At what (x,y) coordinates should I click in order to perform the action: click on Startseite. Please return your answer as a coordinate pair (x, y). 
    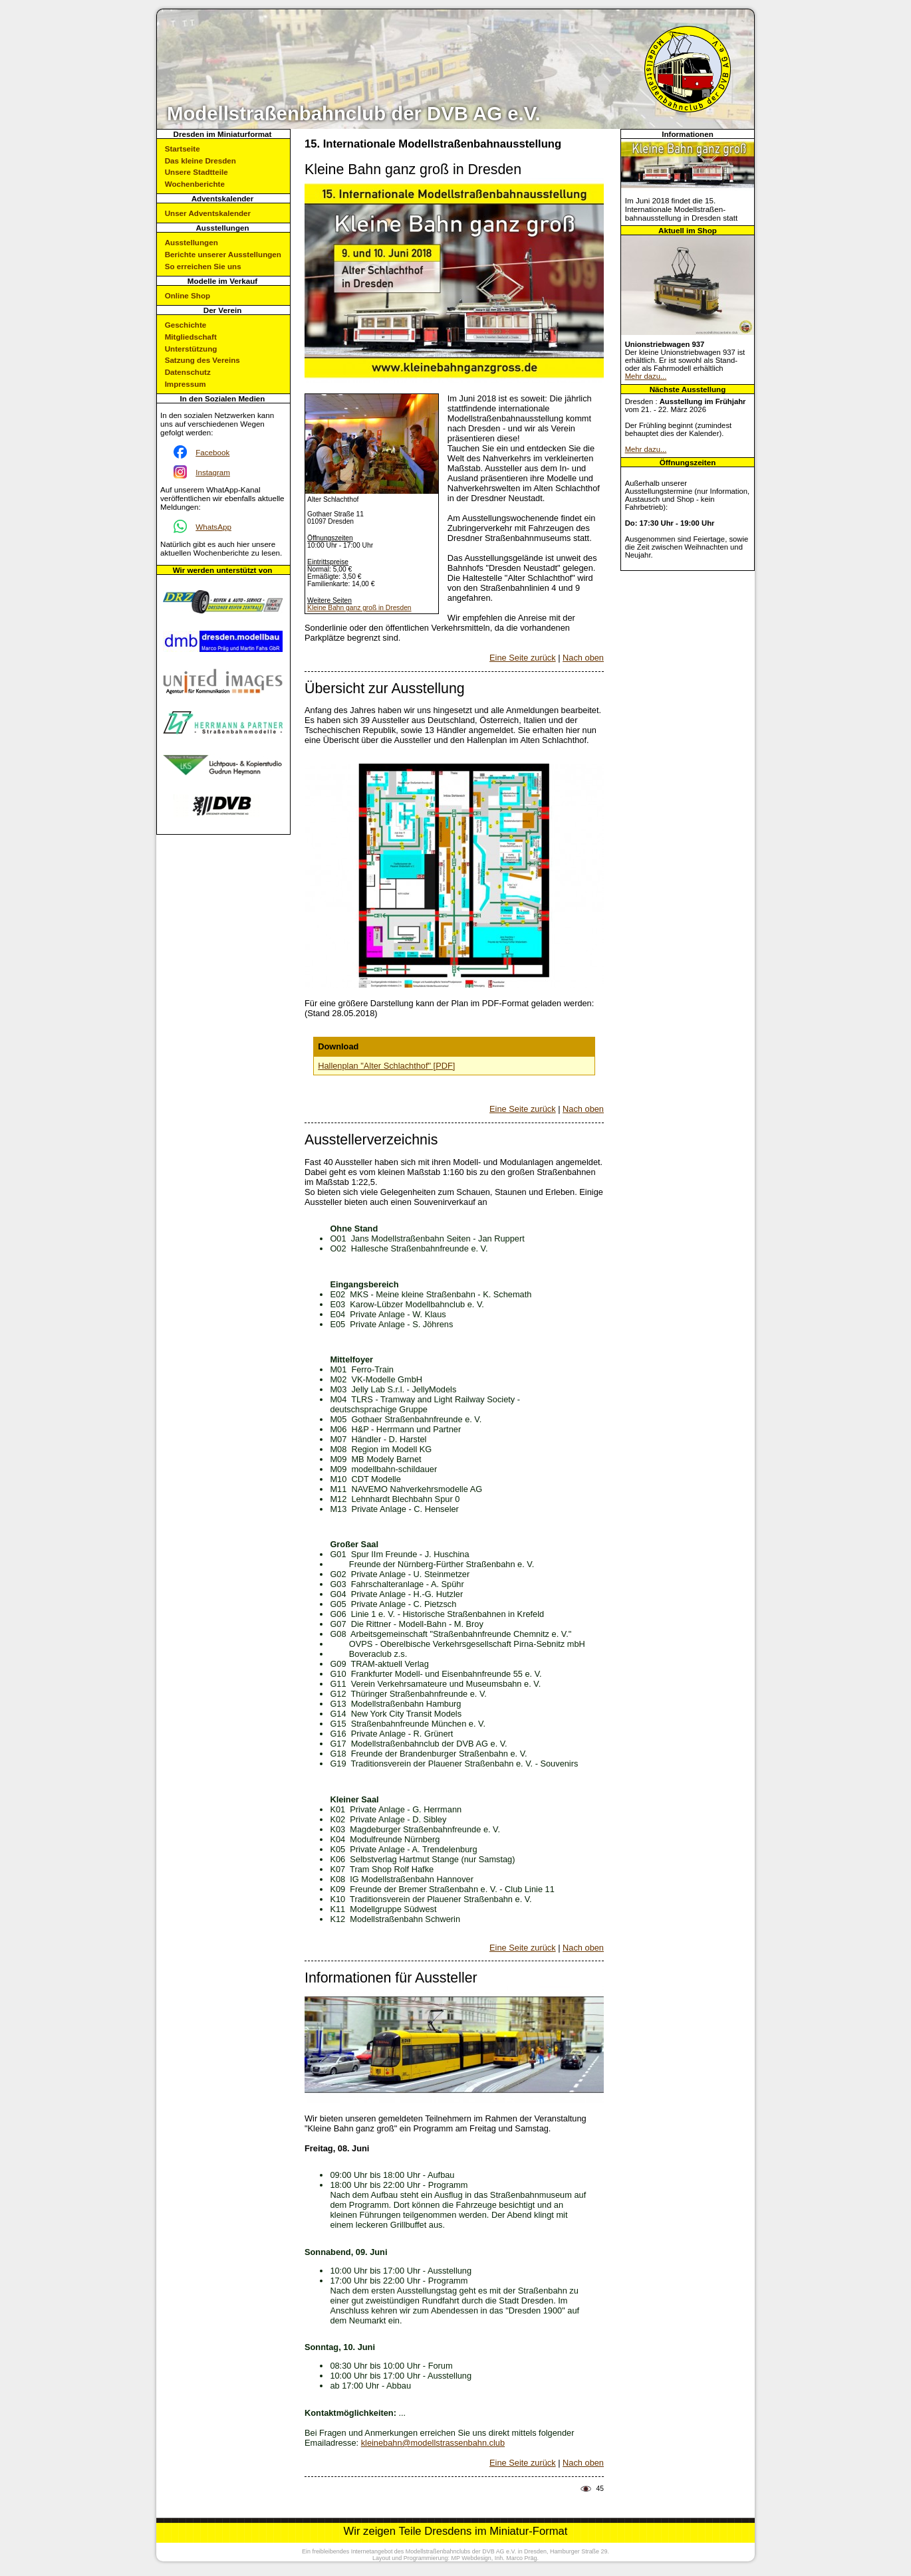
    Looking at the image, I should click on (182, 148).